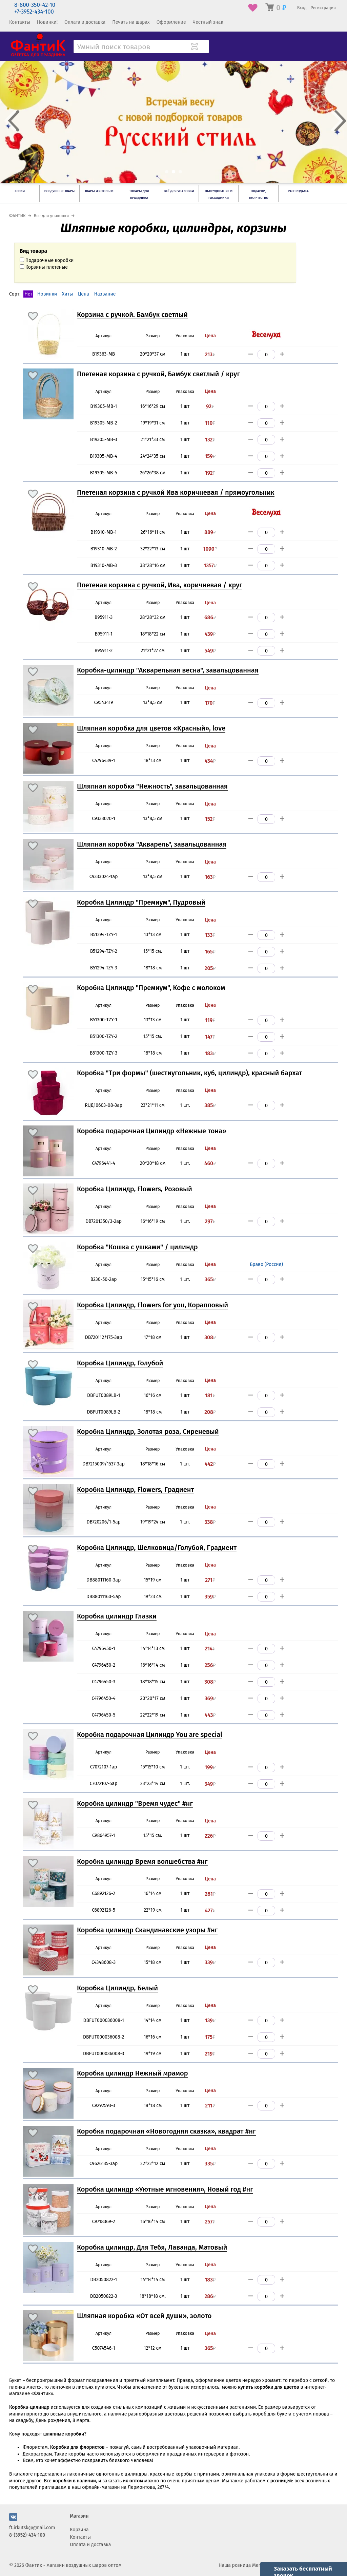 Image resolution: width=347 pixels, height=2576 pixels. What do you see at coordinates (210, 1522) in the screenshot?
I see `338` at bounding box center [210, 1522].